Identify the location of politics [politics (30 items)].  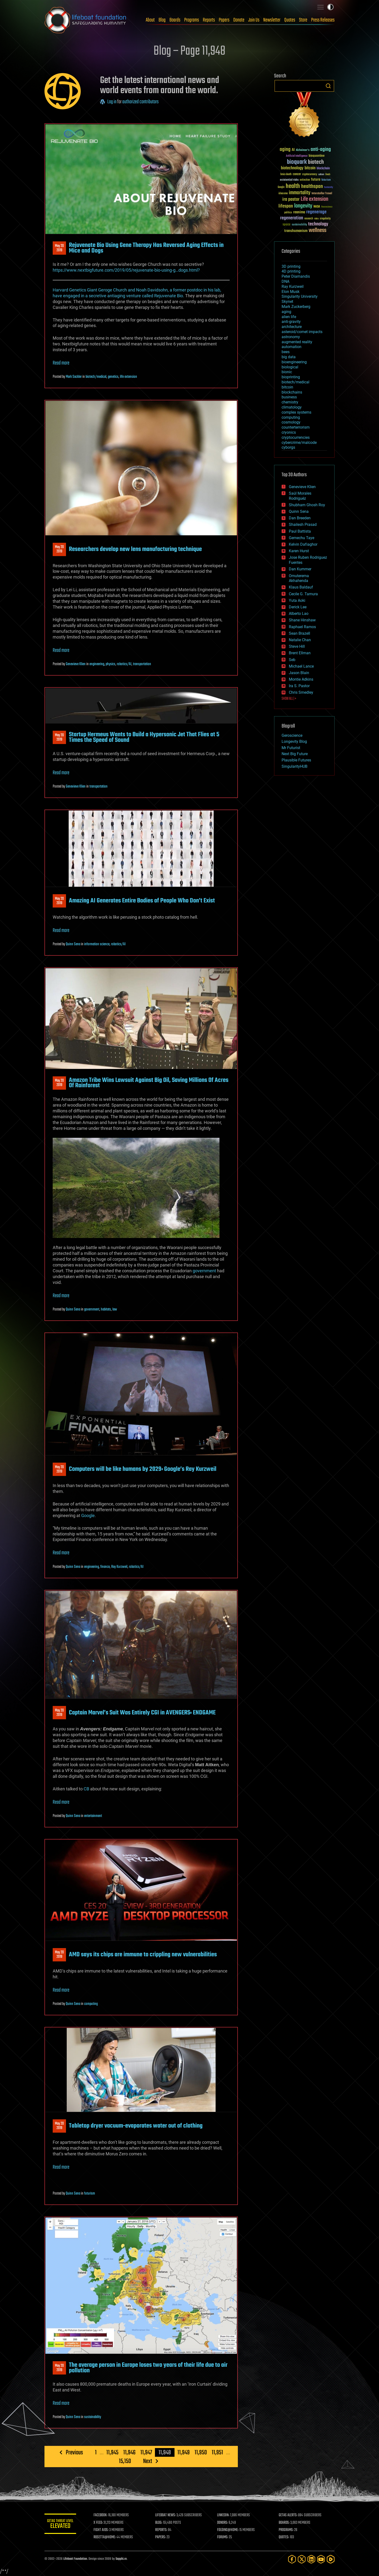
(288, 212).